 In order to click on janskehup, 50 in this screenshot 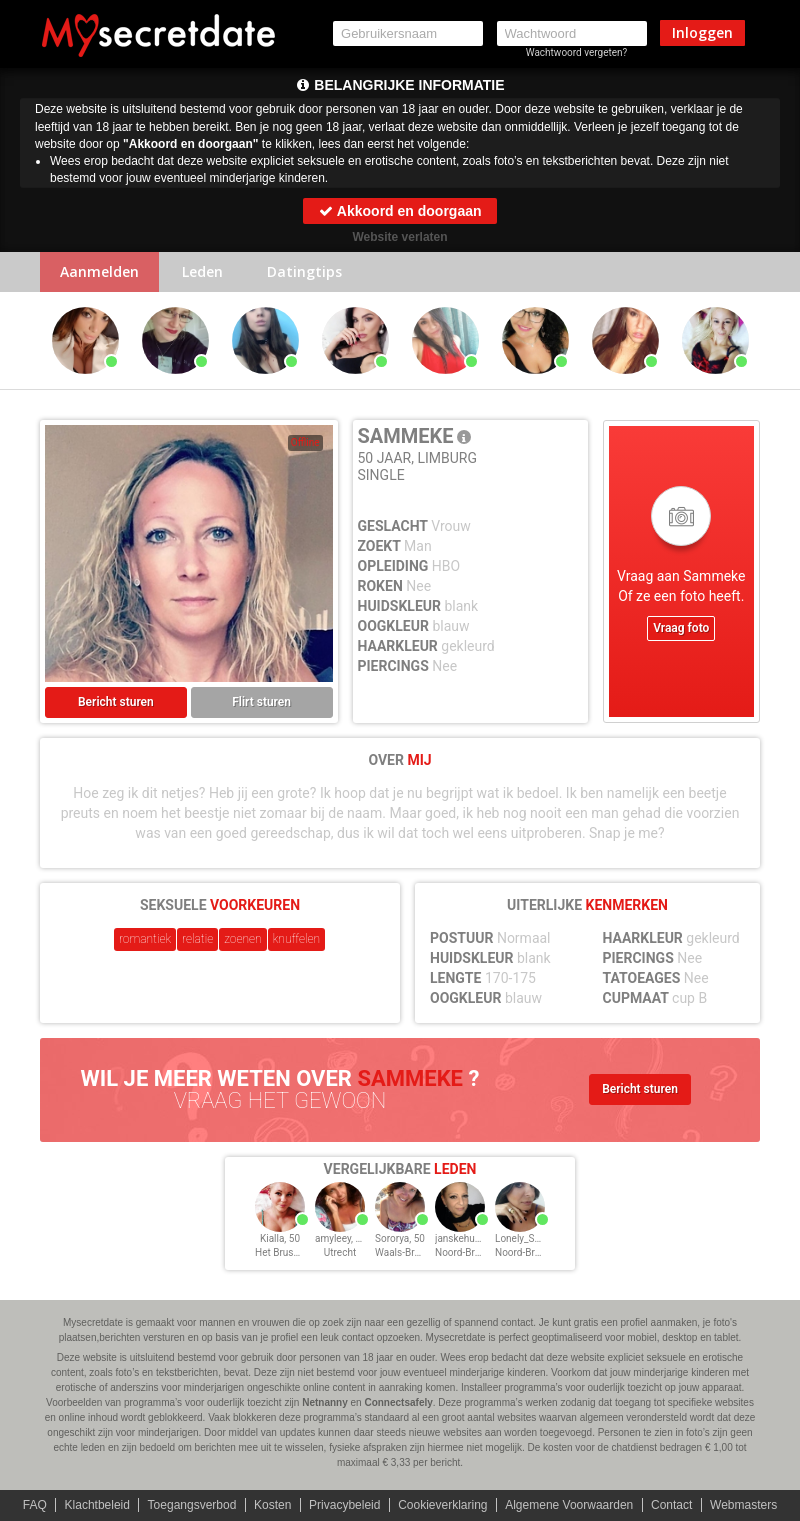, I will do `click(465, 1238)`.